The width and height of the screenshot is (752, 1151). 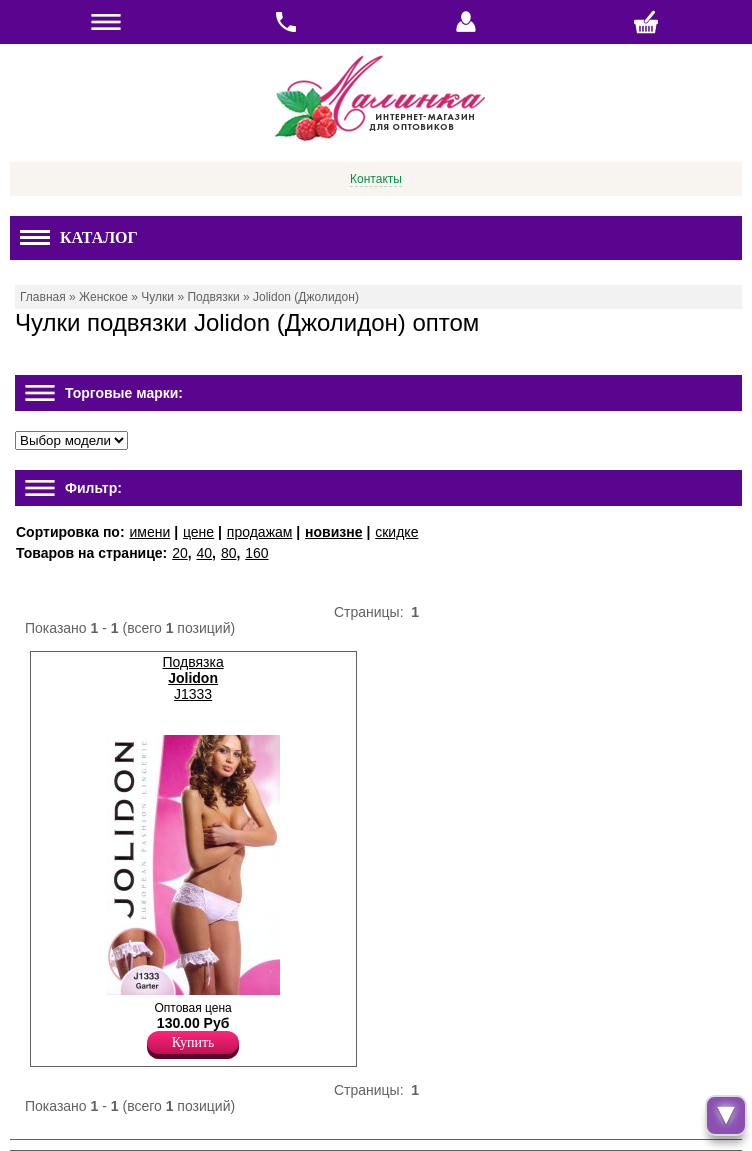 I want to click on Подвязка J1333, so click(x=192, y=678).